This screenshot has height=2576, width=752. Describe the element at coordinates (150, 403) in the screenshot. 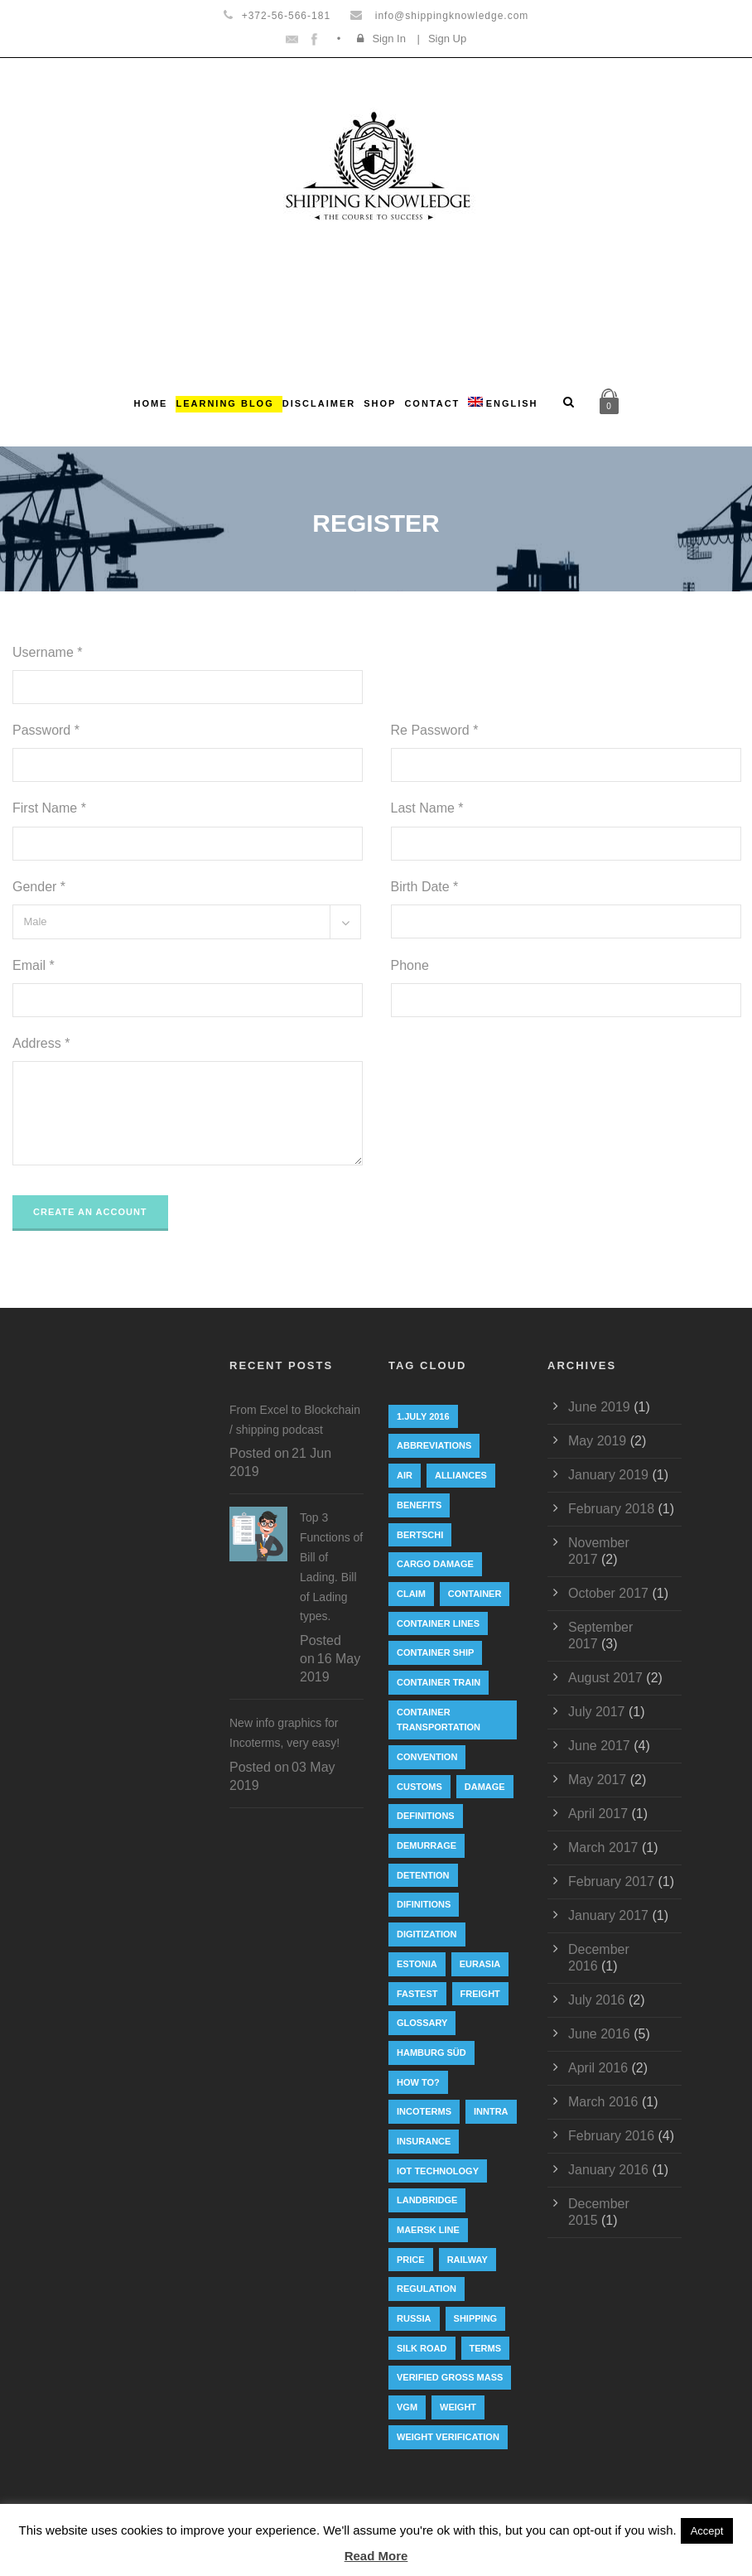

I see `Home` at that location.